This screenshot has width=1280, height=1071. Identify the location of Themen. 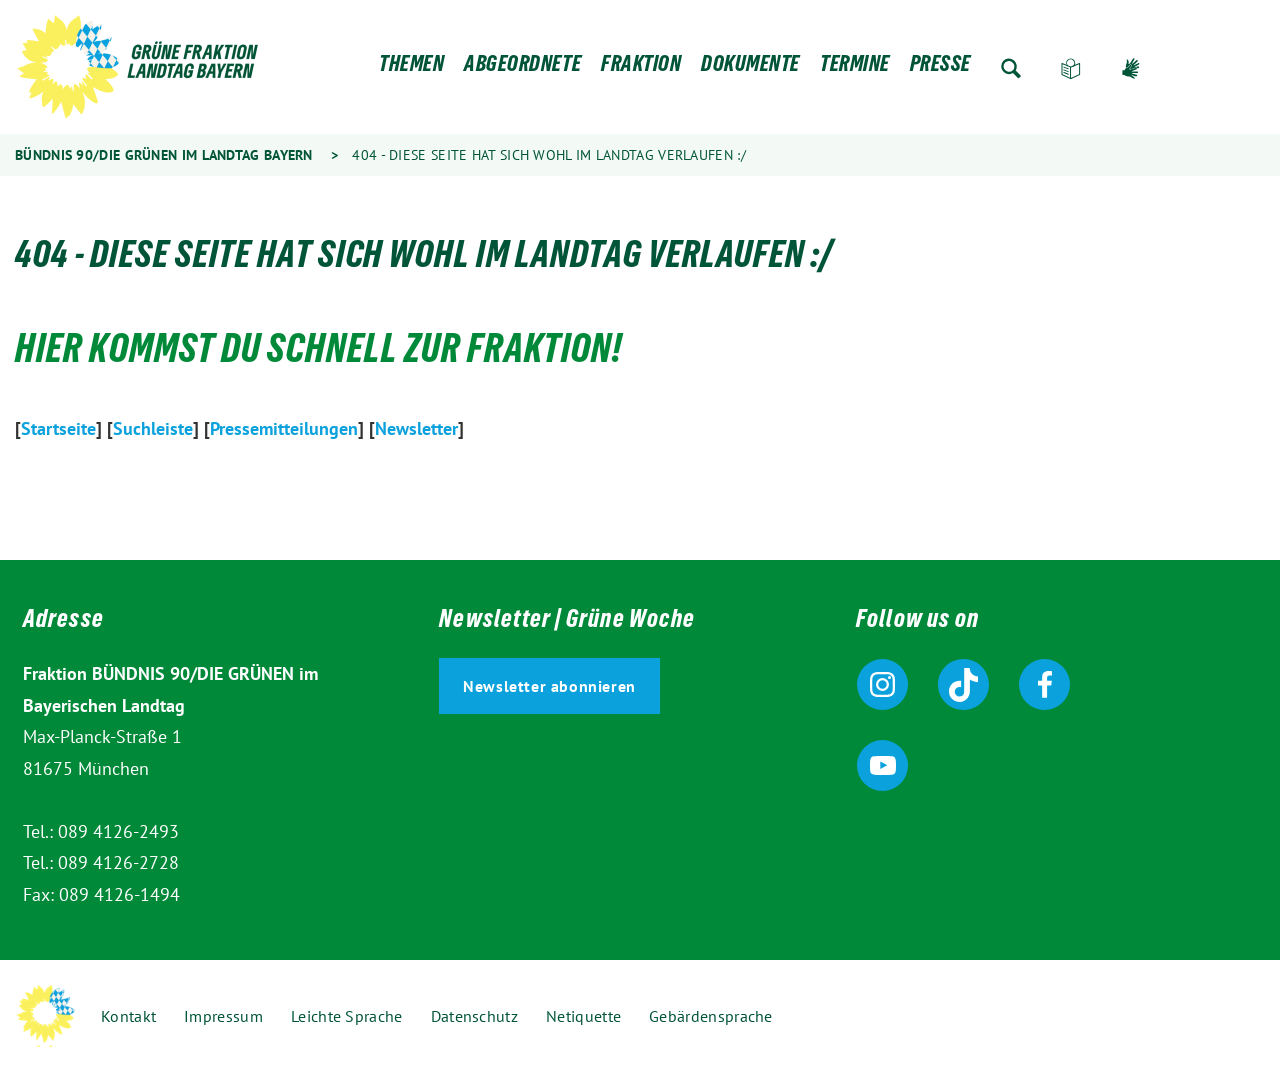
(411, 68).